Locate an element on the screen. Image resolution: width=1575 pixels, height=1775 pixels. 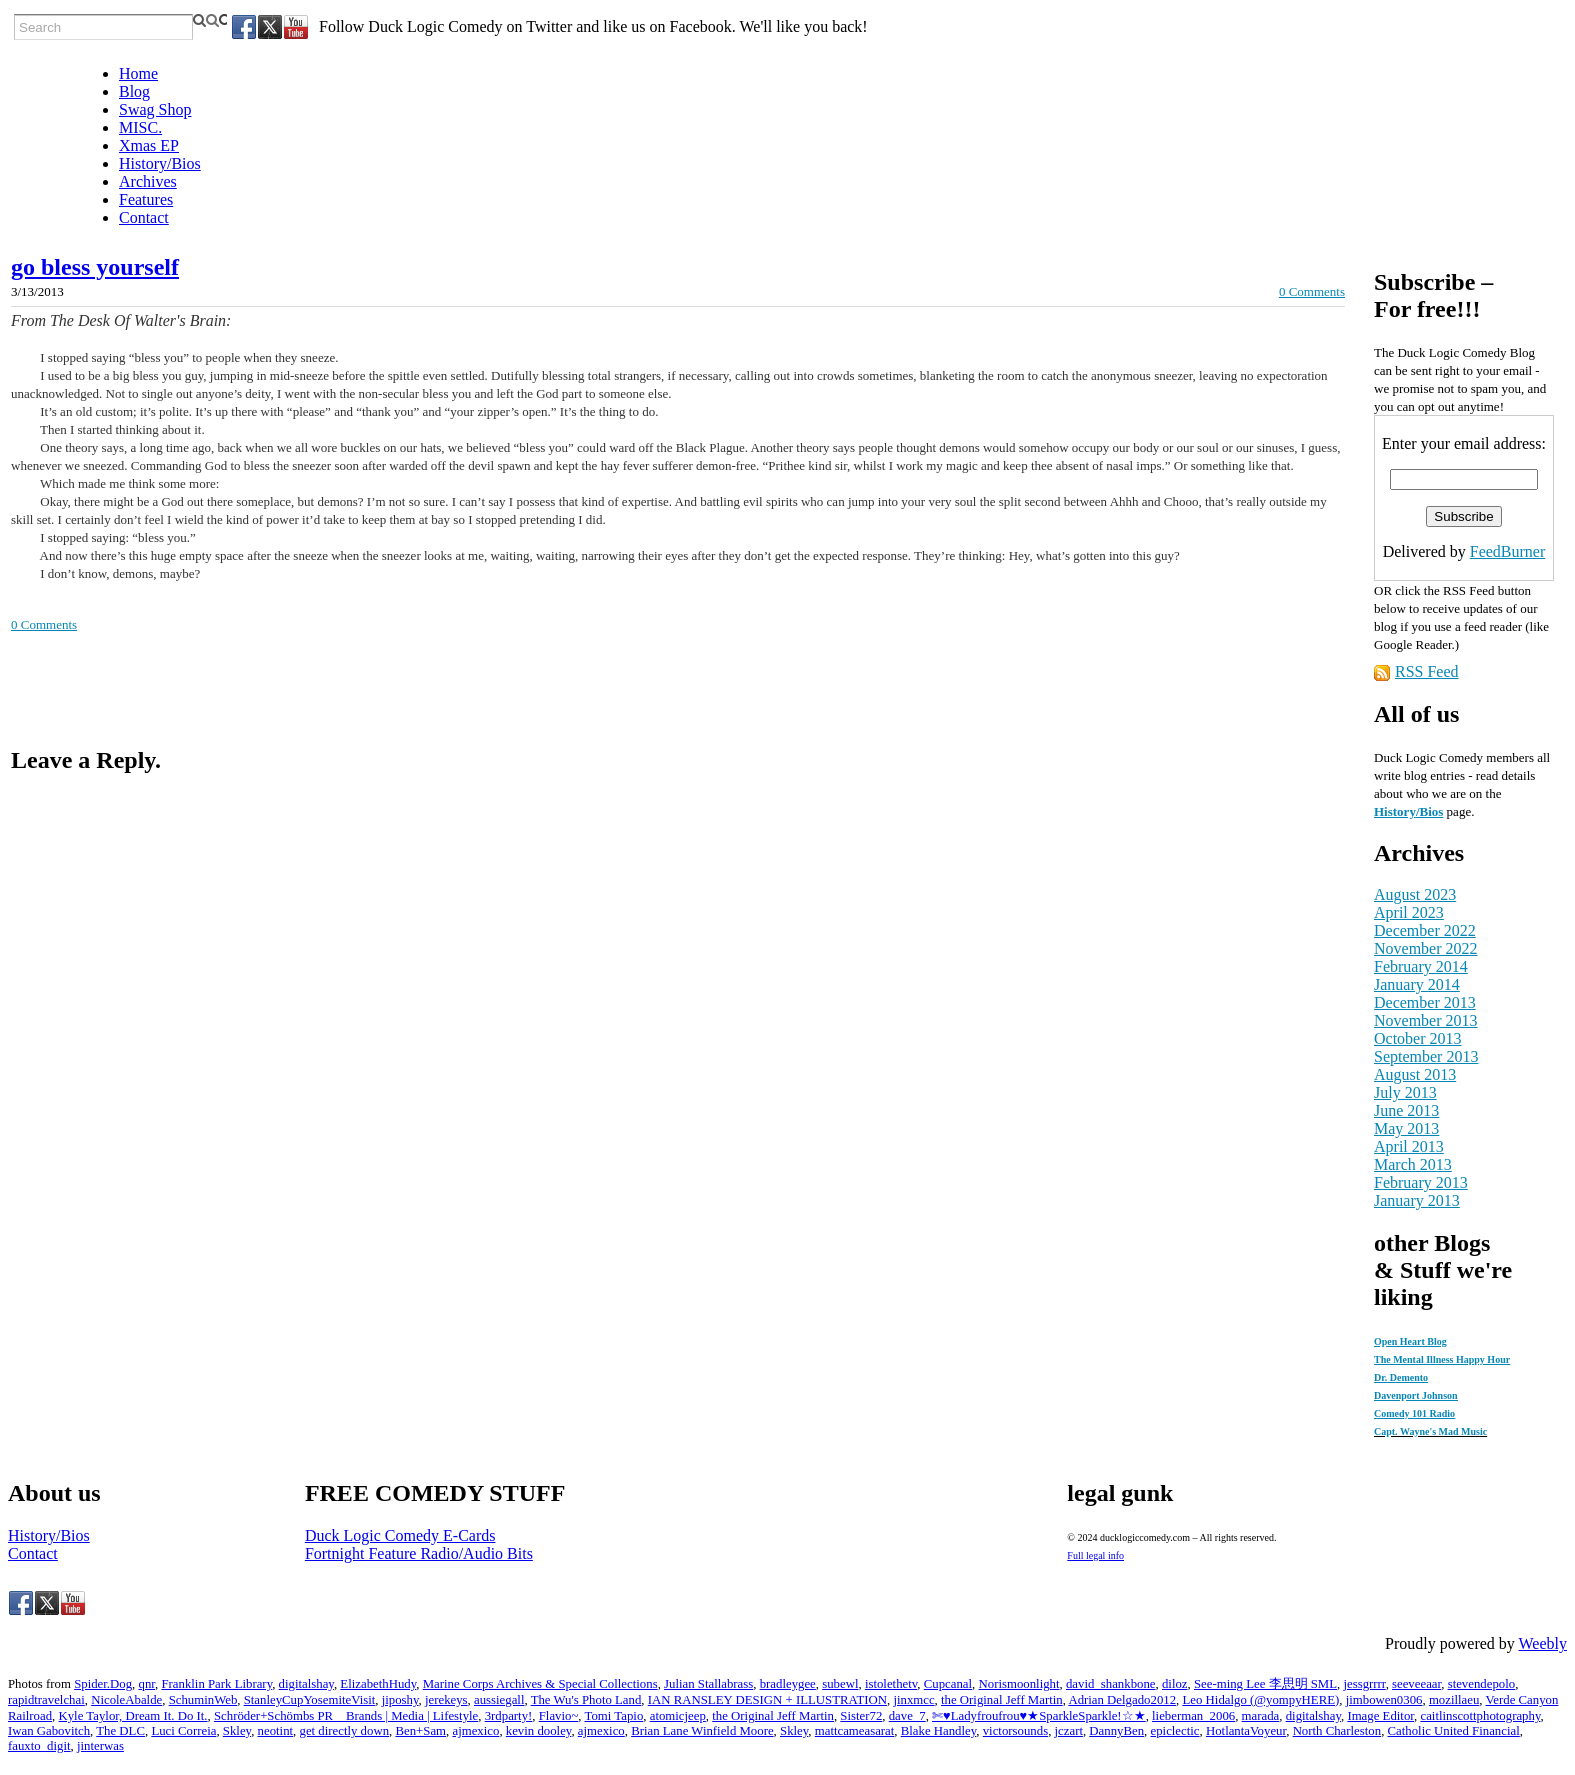
bradleygee is located at coordinates (788, 1684).